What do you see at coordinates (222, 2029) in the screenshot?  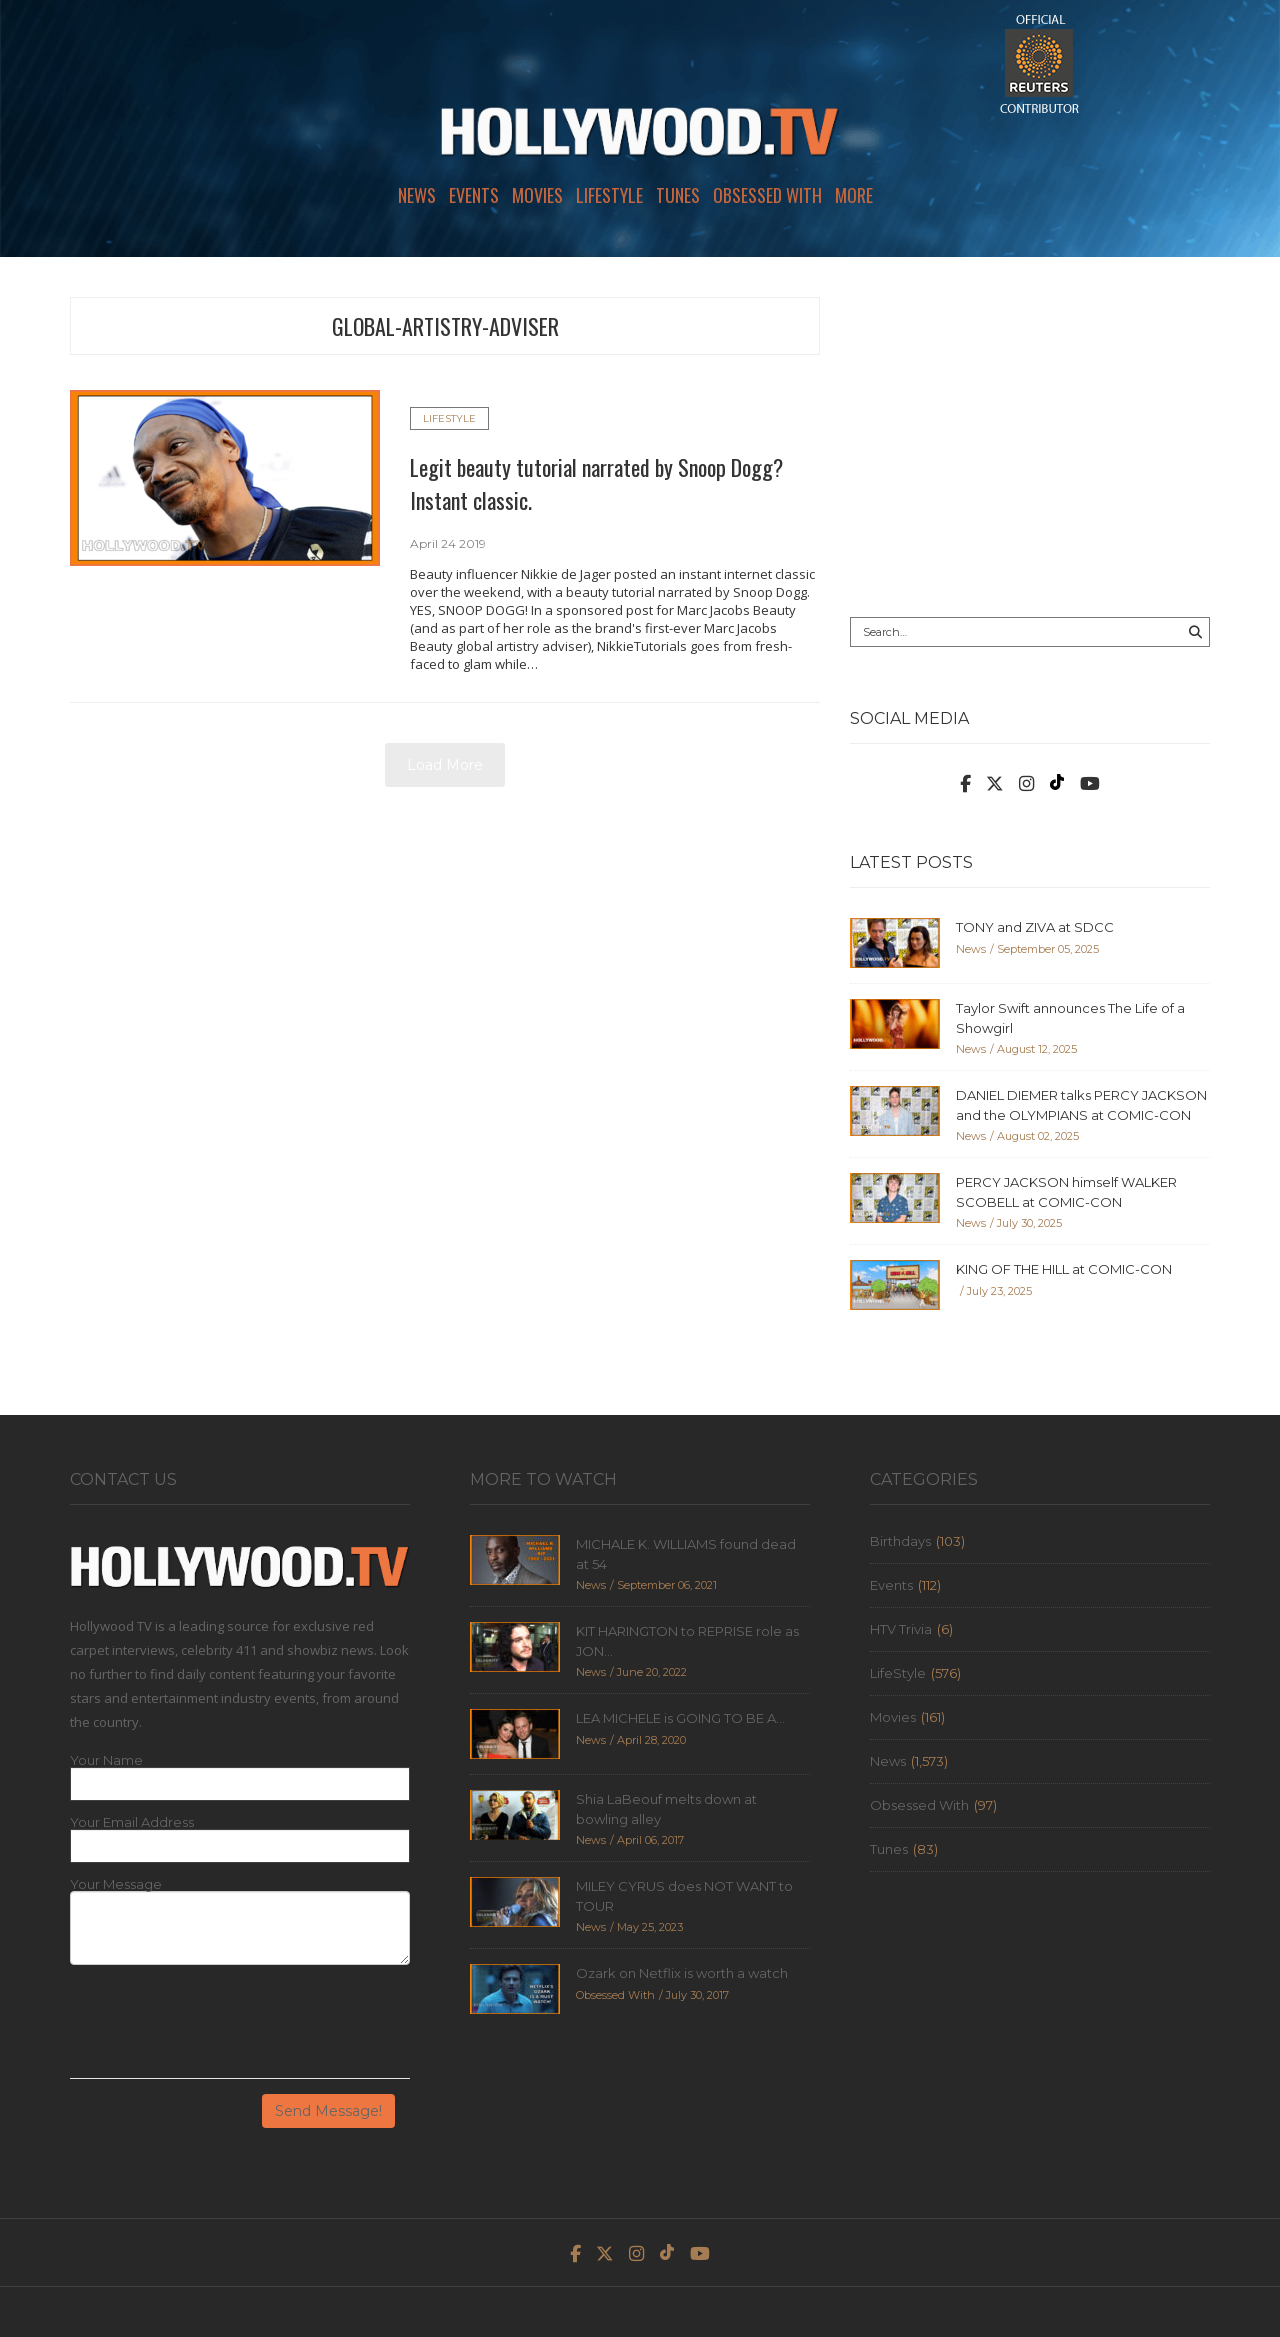 I see `[presentation]` at bounding box center [222, 2029].